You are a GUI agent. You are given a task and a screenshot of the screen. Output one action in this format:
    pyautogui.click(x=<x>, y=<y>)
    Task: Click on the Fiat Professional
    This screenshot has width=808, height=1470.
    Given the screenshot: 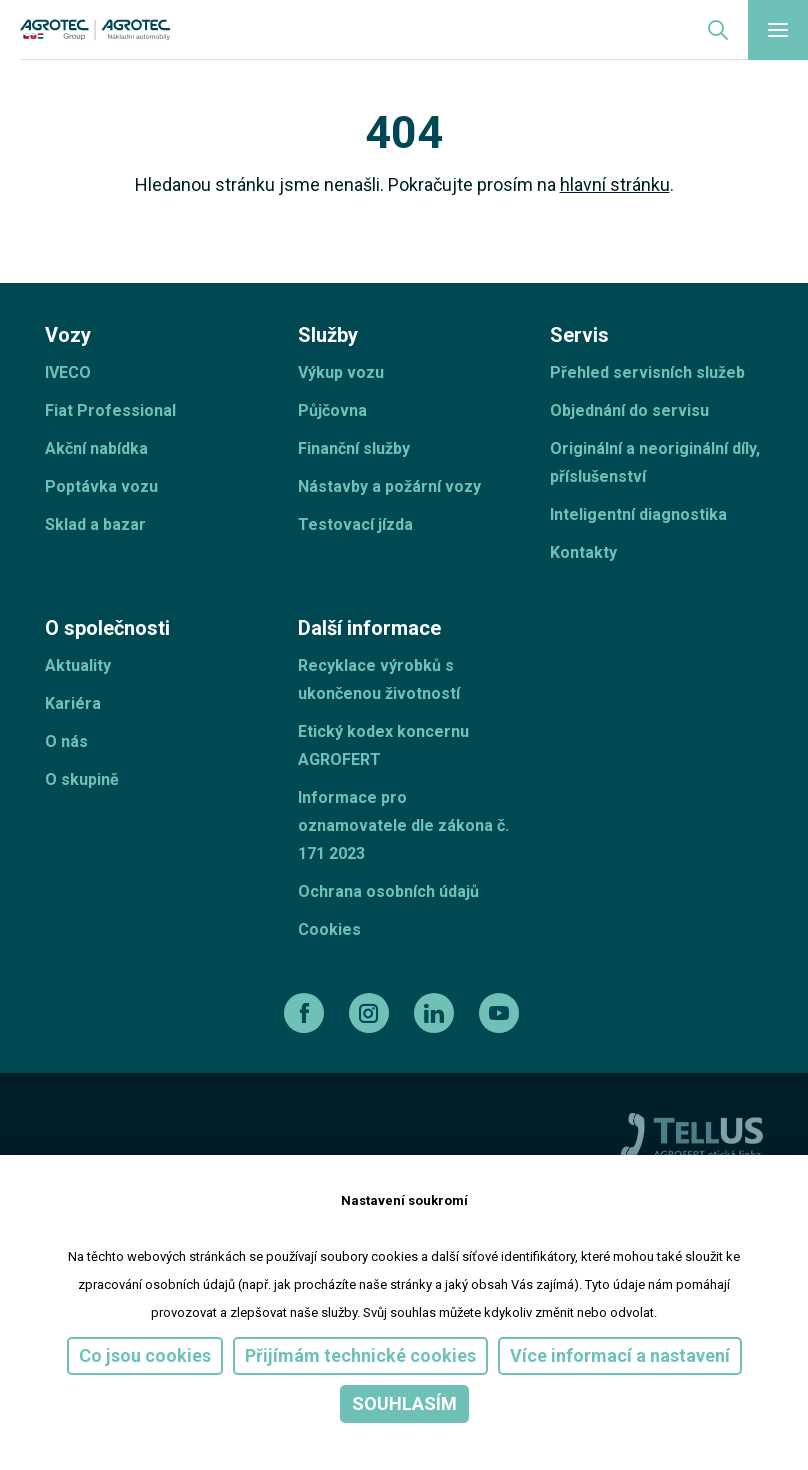 What is the action you would take?
    pyautogui.click(x=110, y=410)
    